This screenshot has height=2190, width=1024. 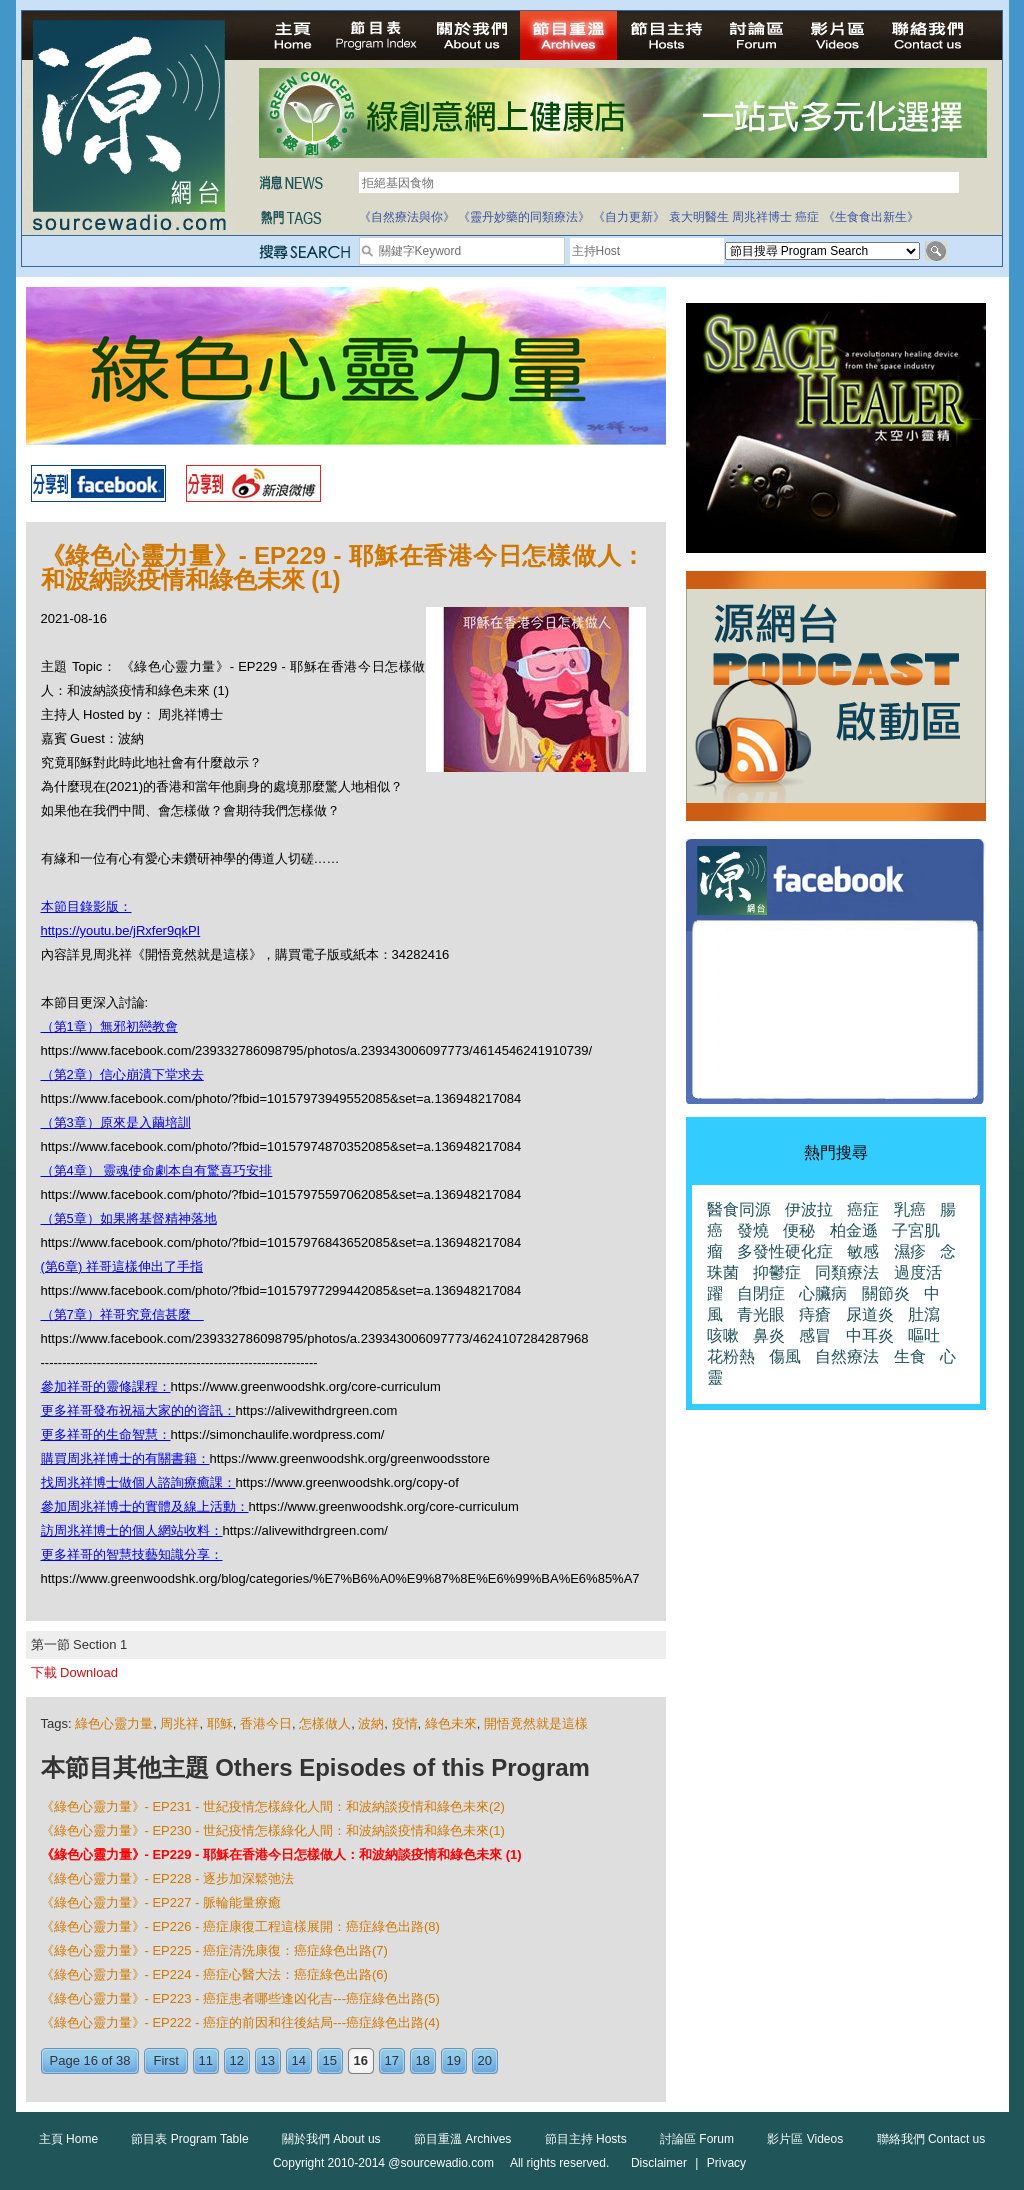 I want to click on 聯絡我們 Contact us, so click(x=931, y=2139).